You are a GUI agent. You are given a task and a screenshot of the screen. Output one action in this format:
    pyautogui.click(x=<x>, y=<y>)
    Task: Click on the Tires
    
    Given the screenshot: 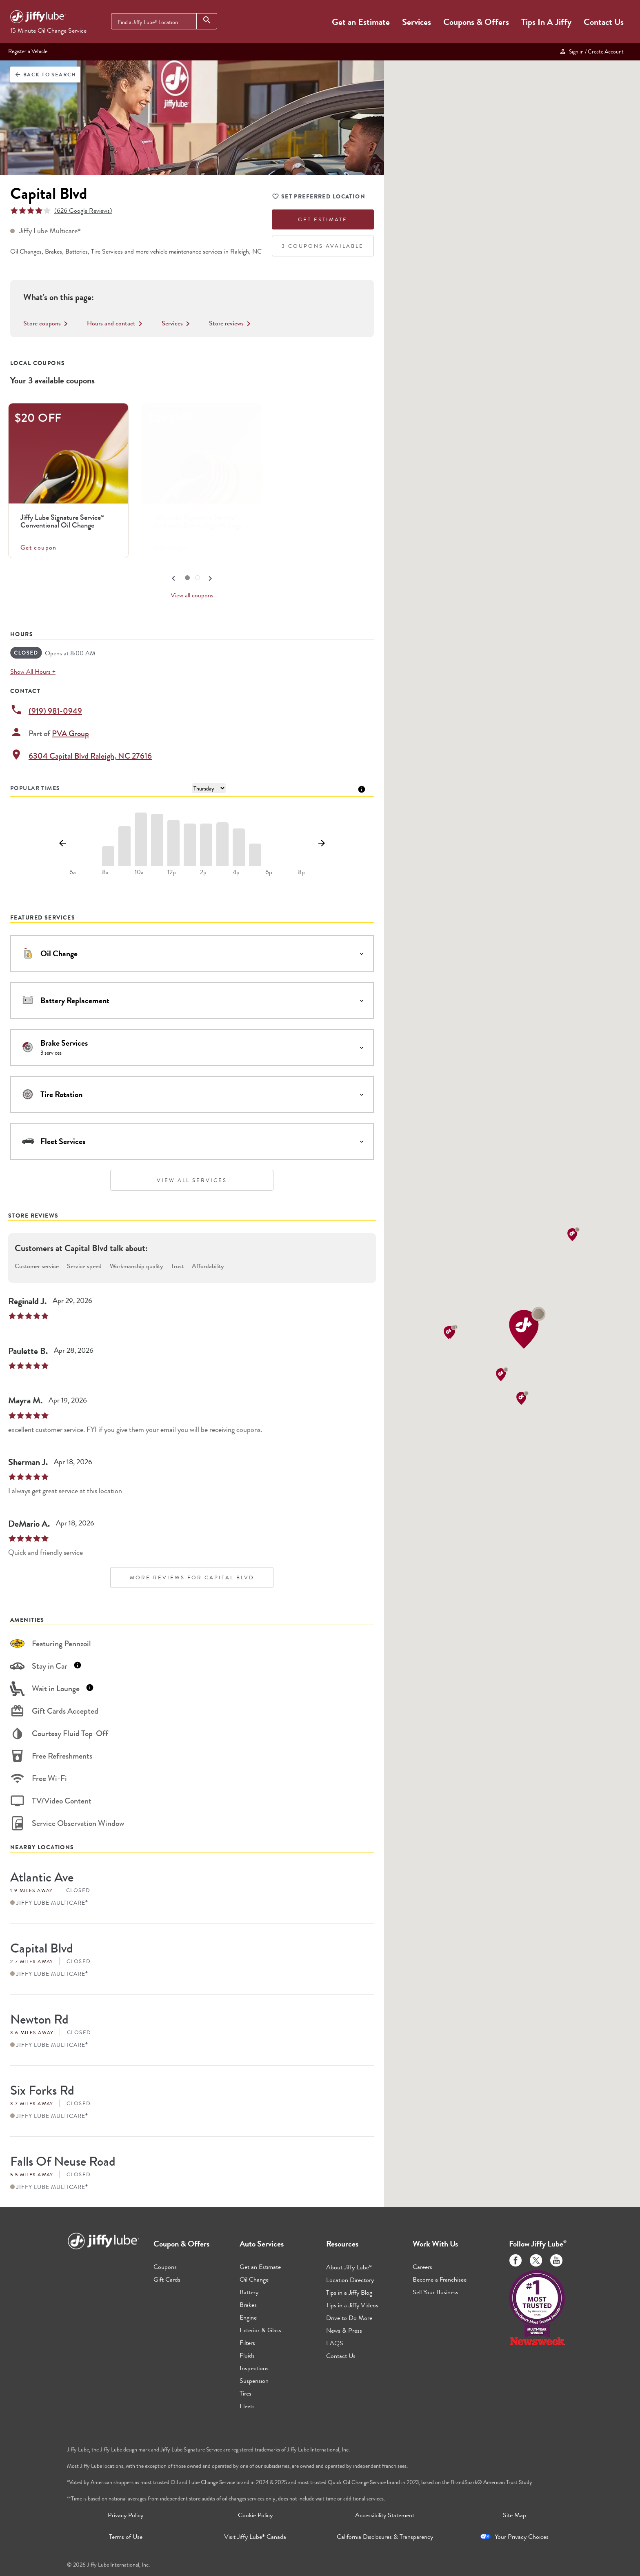 What is the action you would take?
    pyautogui.click(x=245, y=2393)
    